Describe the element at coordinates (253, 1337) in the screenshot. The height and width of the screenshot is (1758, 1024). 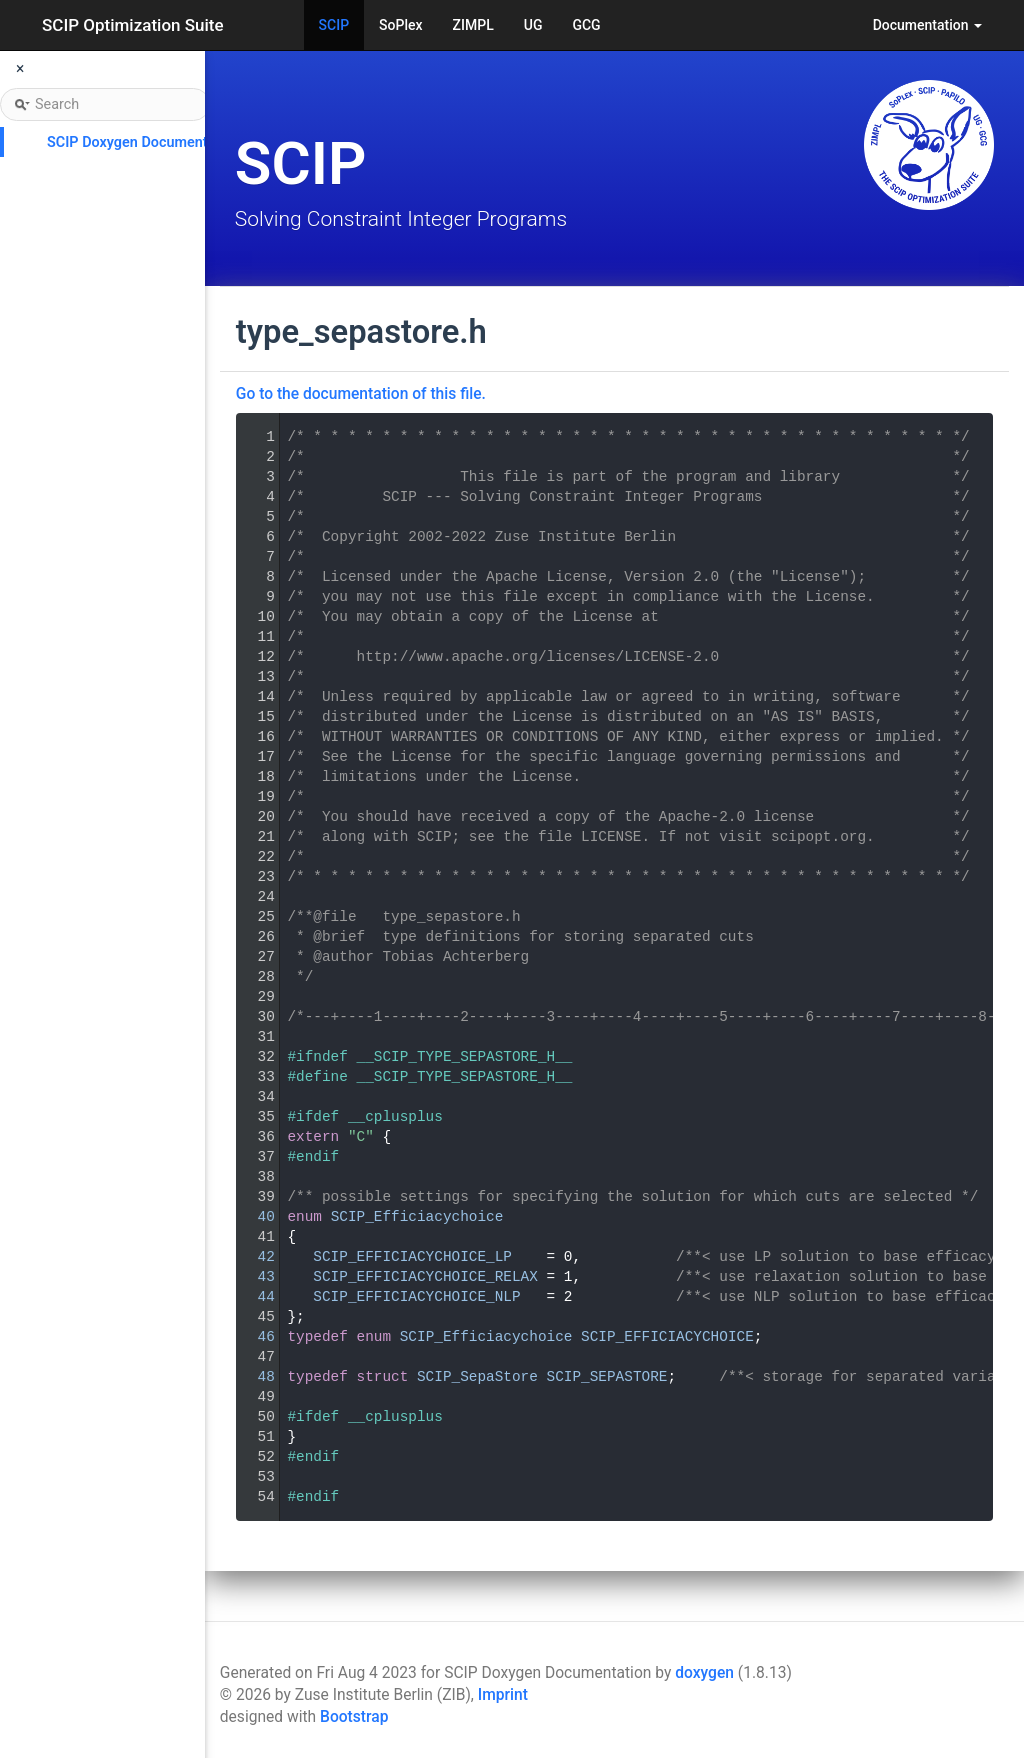
I see `46` at that location.